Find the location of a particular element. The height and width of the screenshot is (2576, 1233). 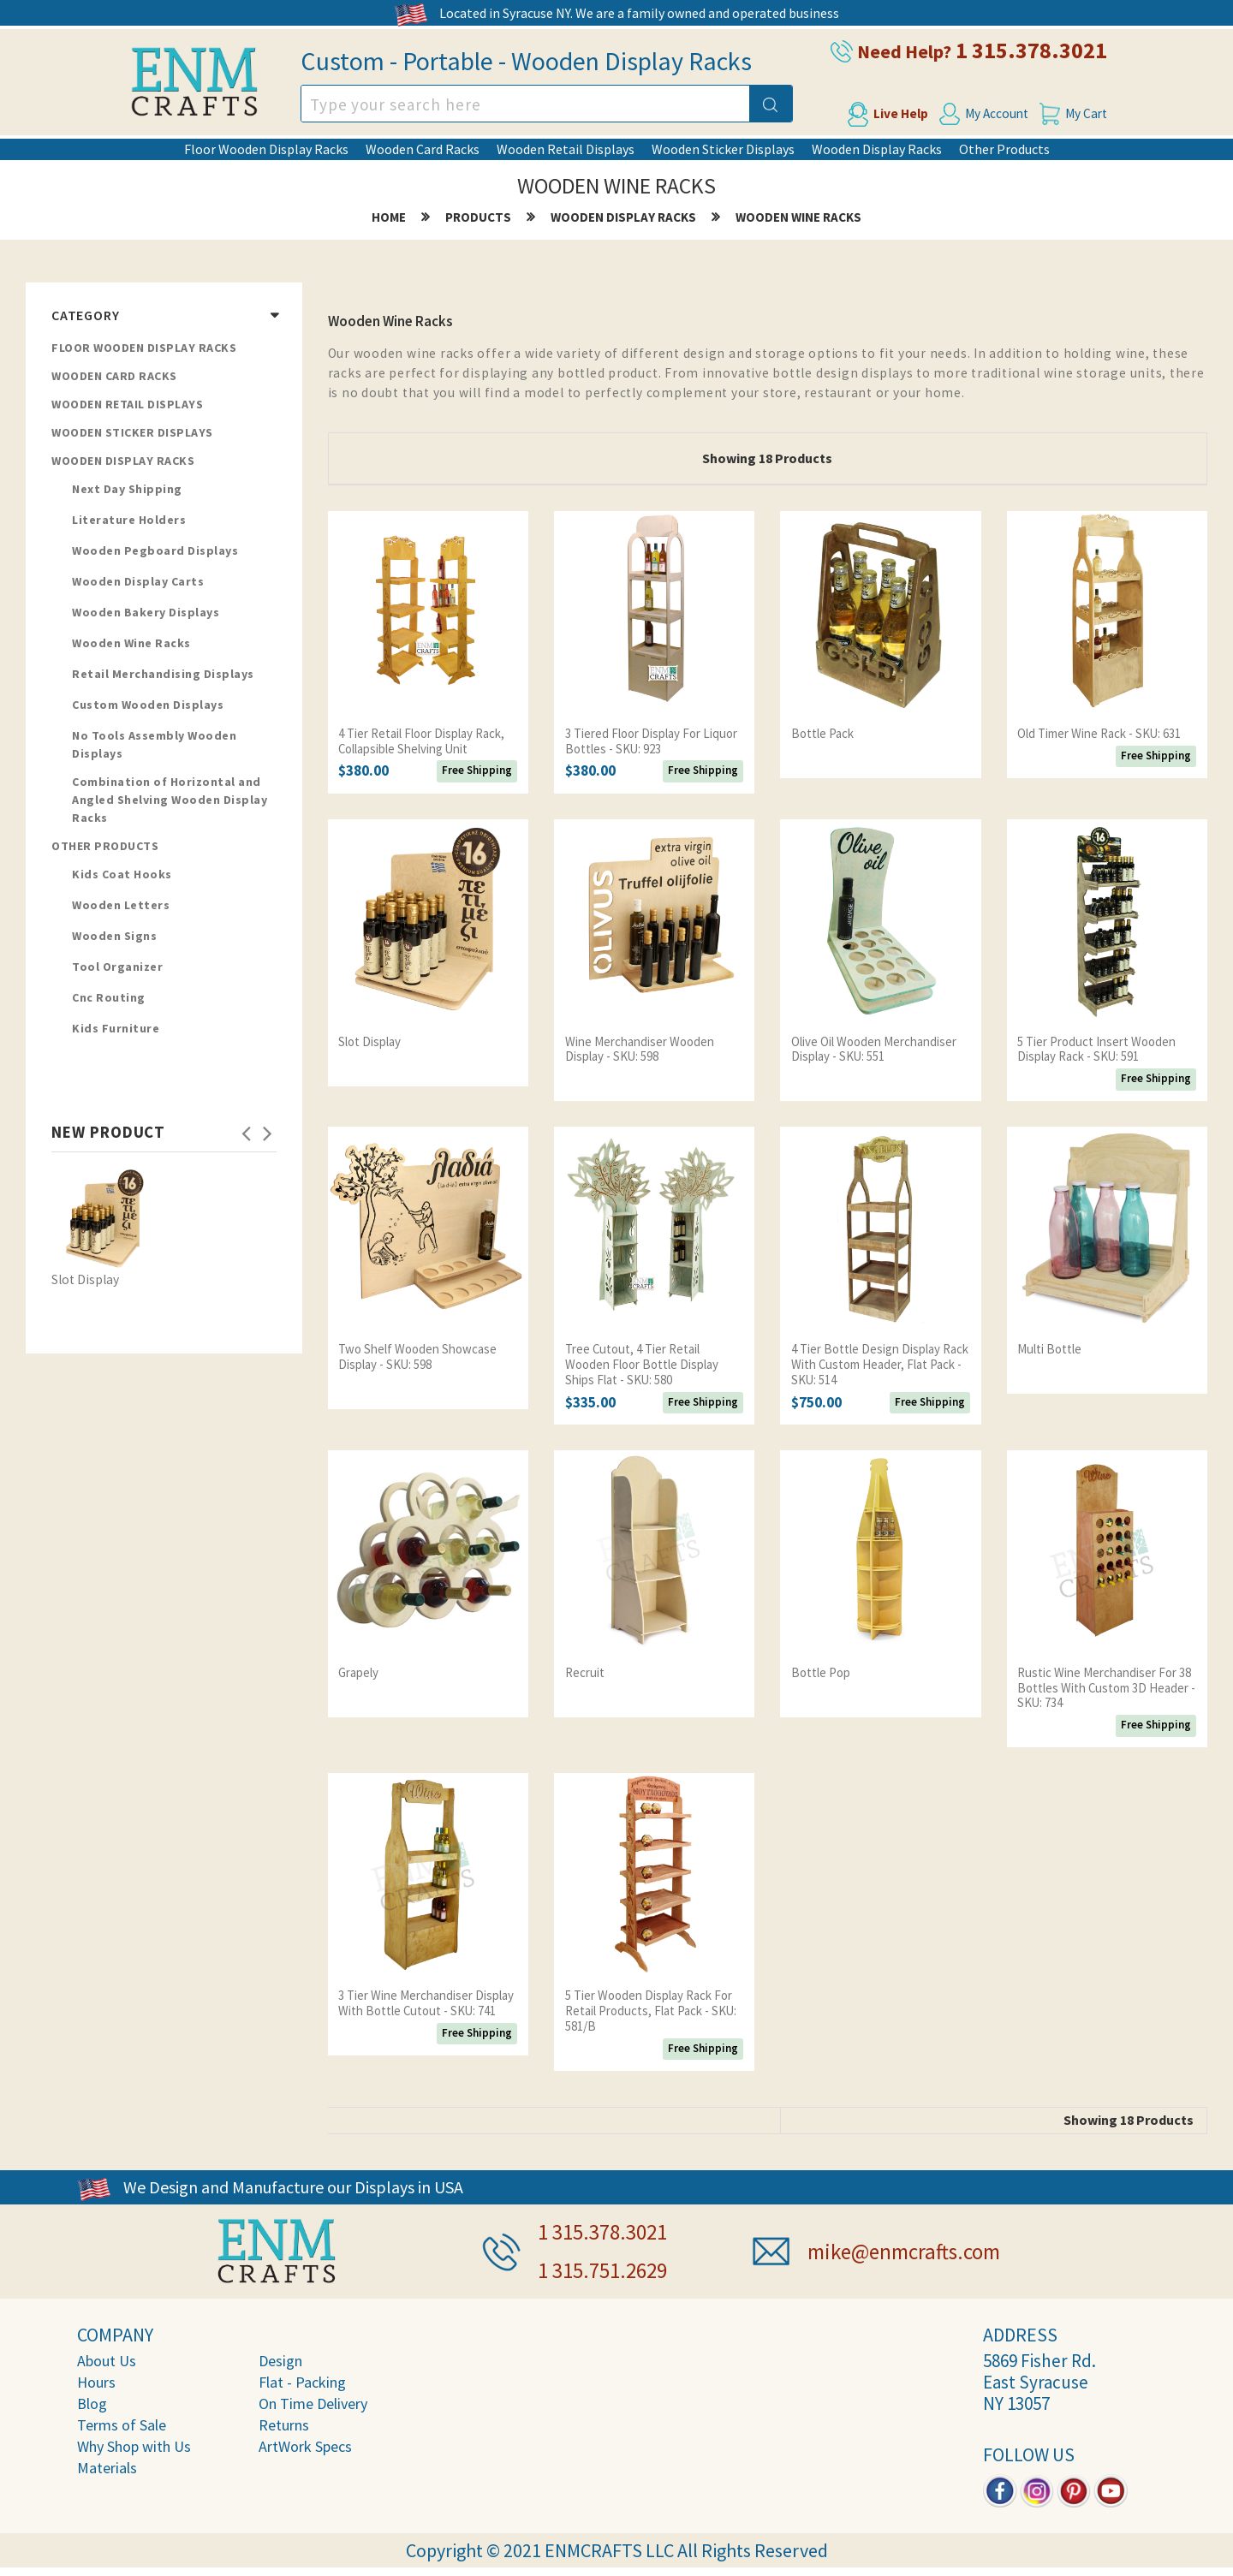

Wooden Wine Racks is located at coordinates (799, 218).